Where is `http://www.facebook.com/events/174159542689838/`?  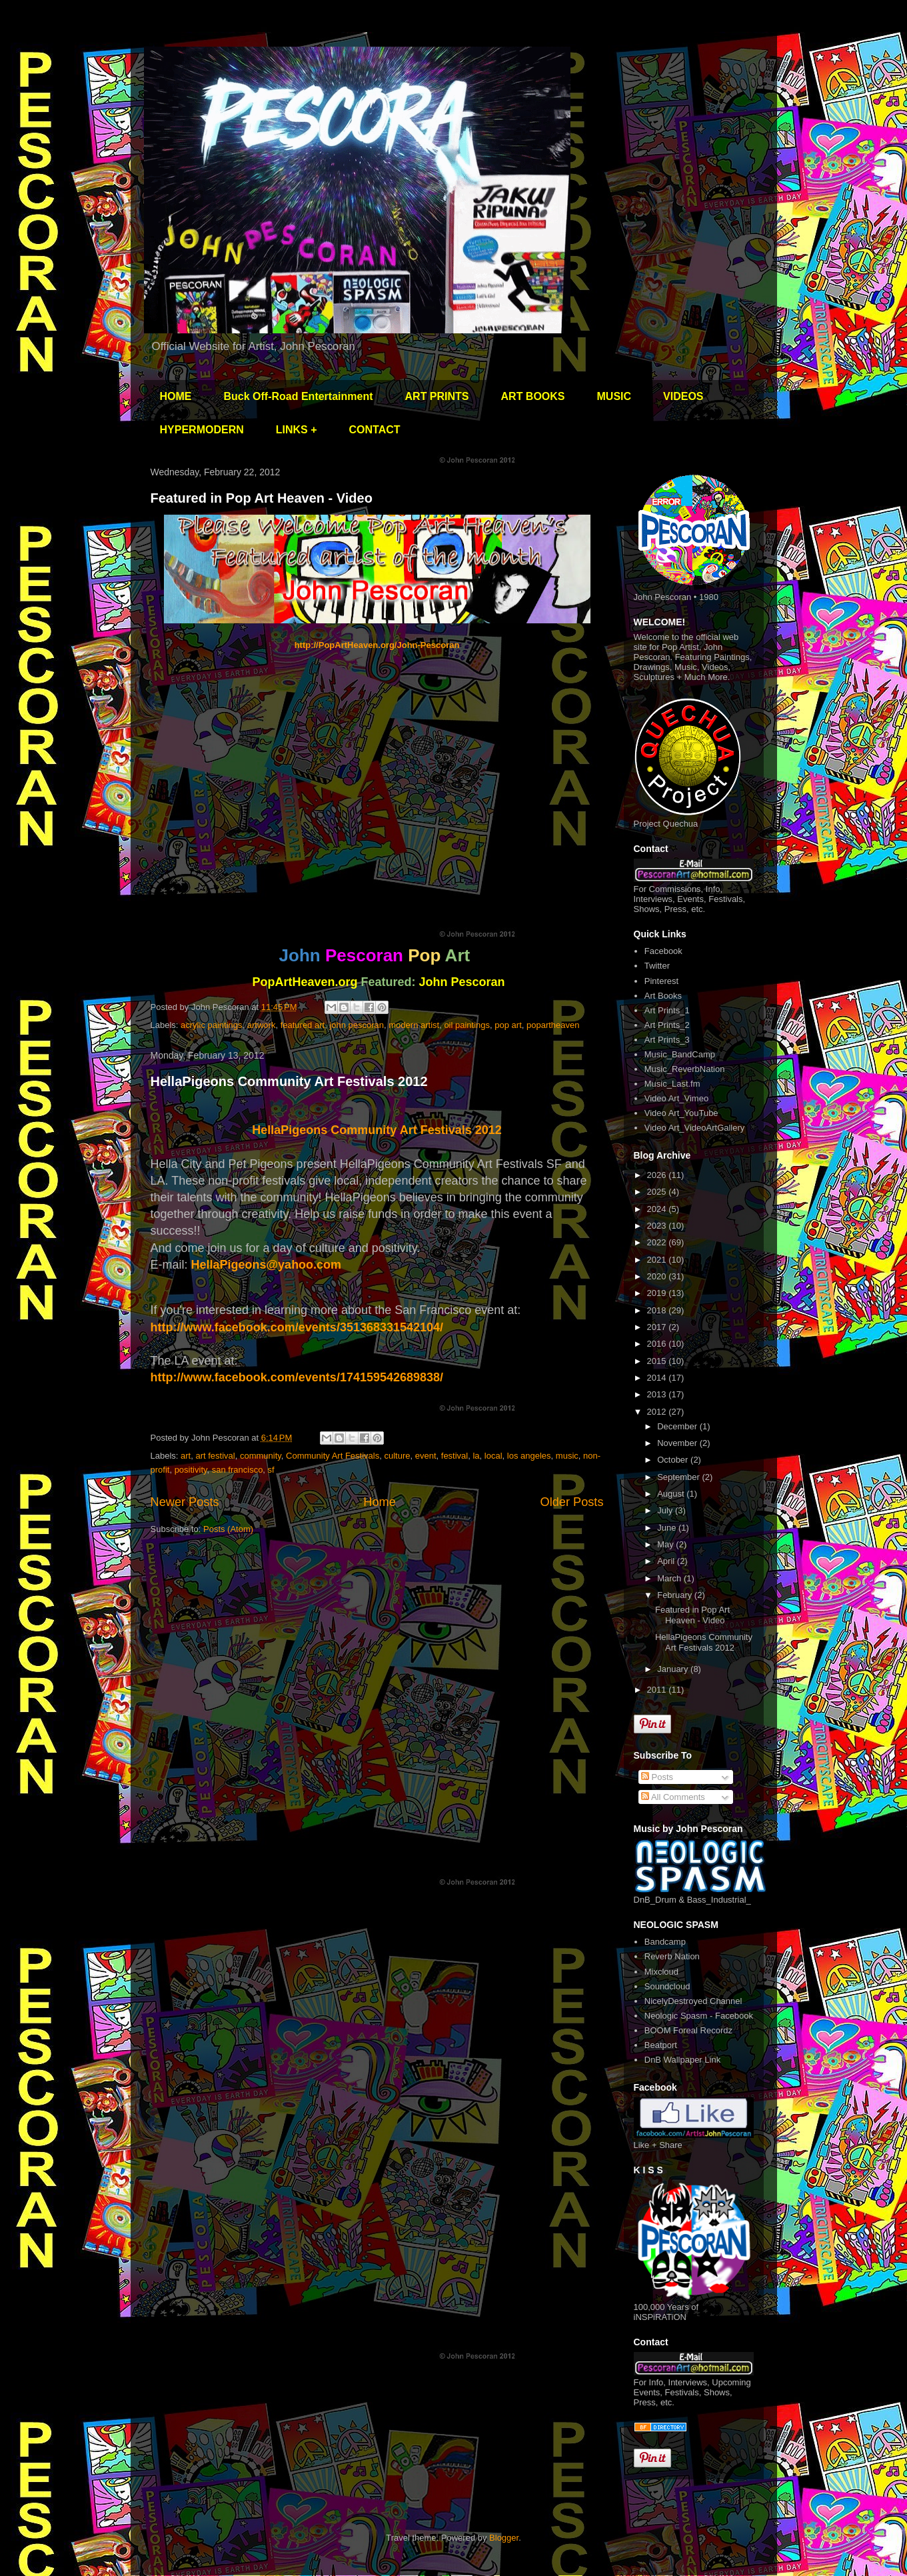
http://www.facebook.com/events/174159542689838/ is located at coordinates (297, 1377).